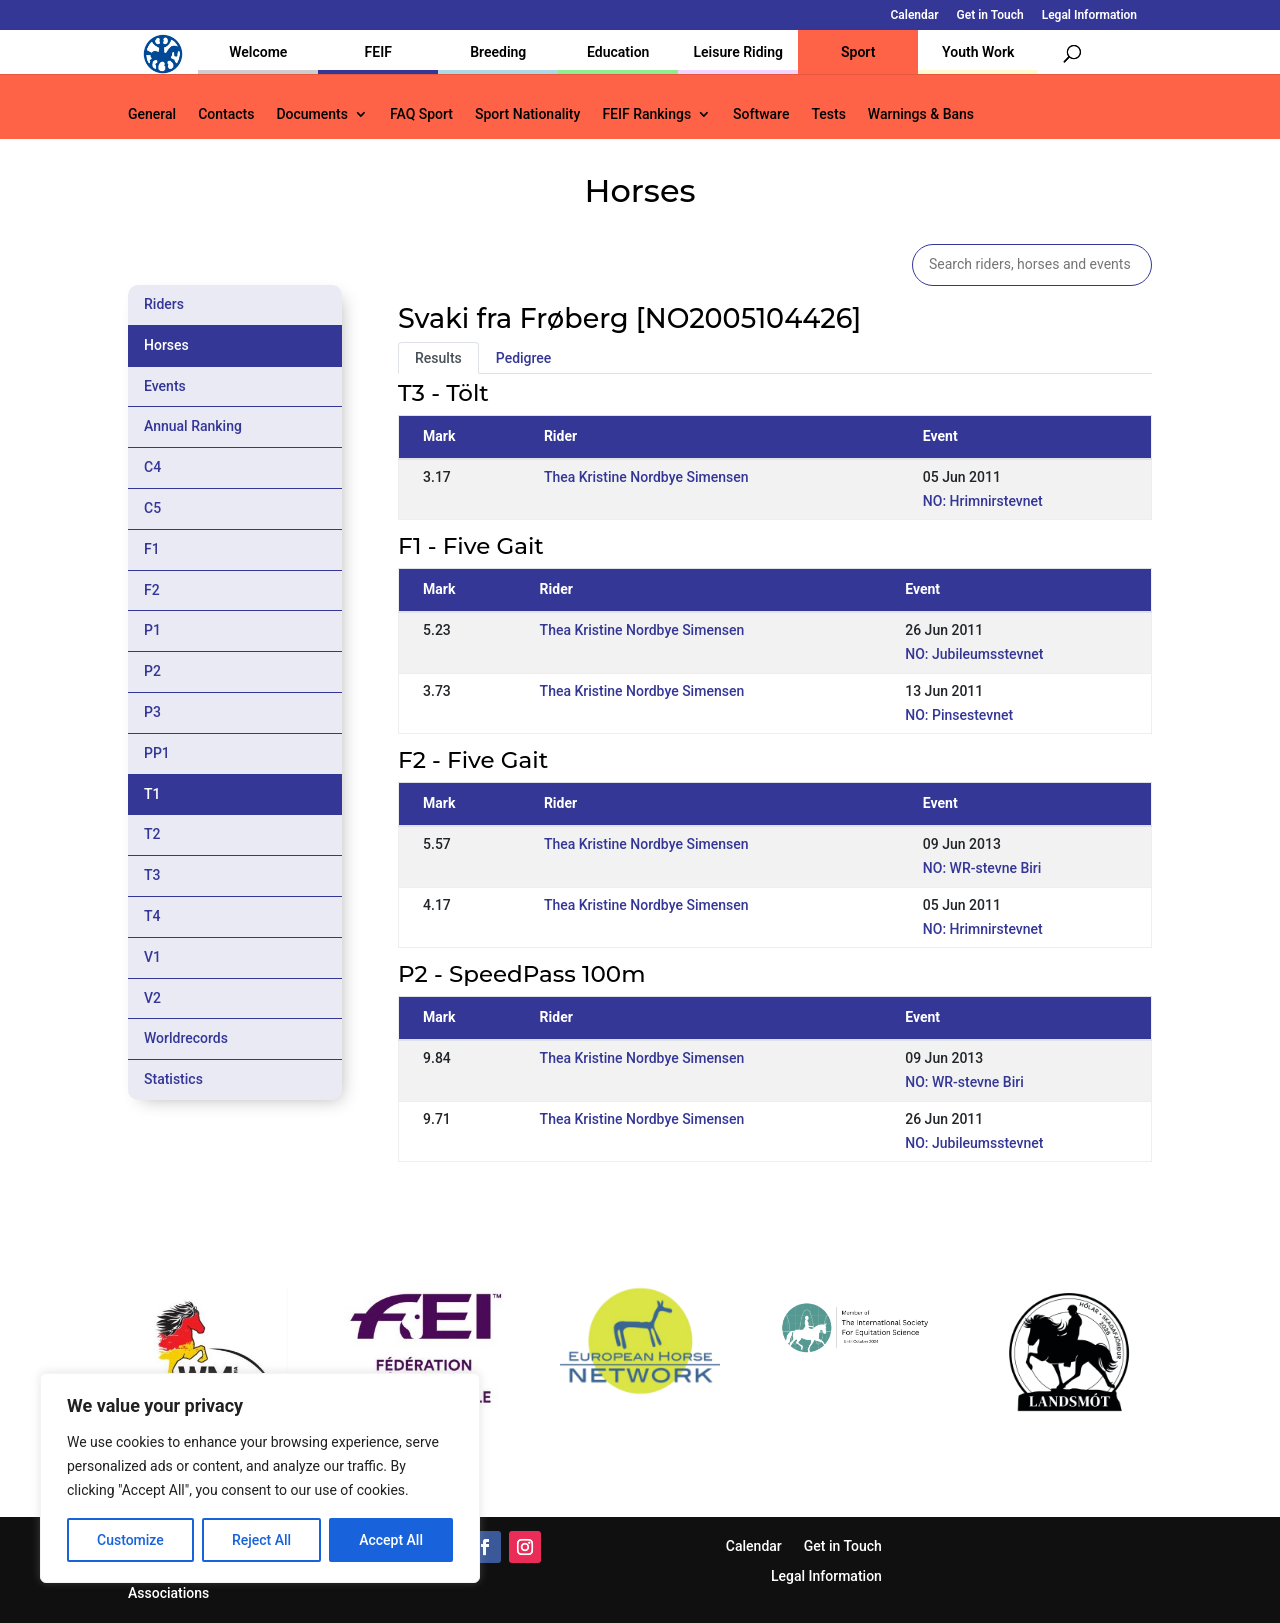  I want to click on Welcome, so click(258, 52).